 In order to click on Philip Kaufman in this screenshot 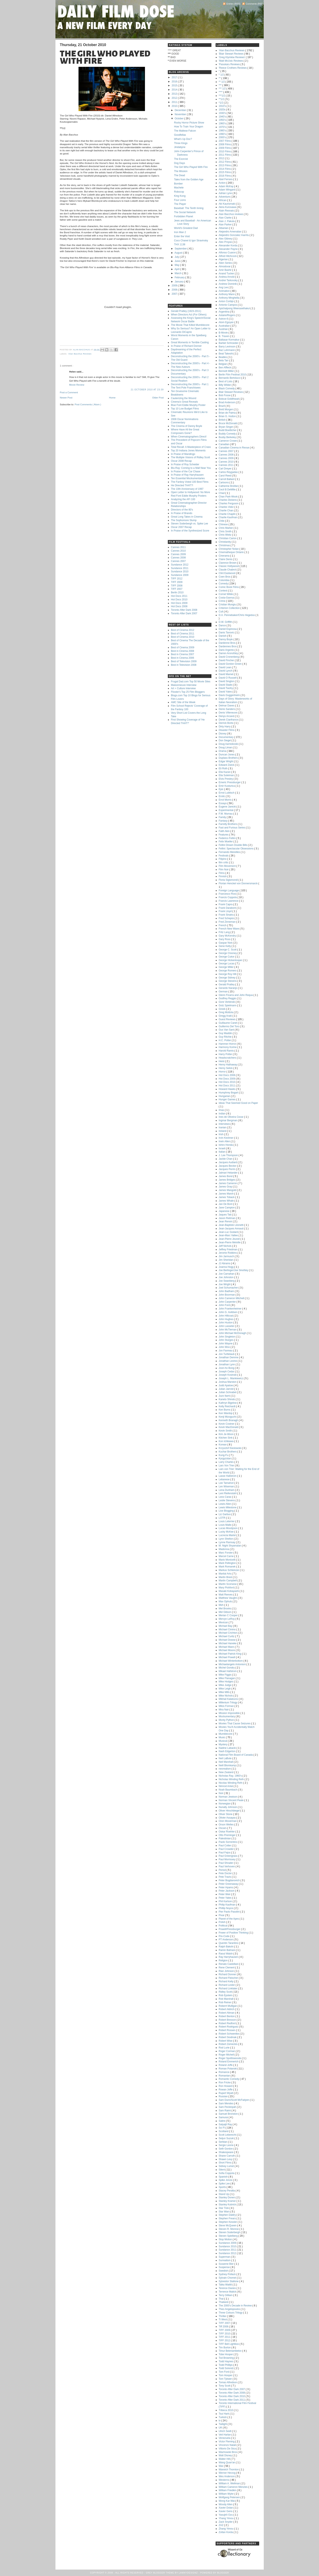, I will do `click(227, 1904)`.